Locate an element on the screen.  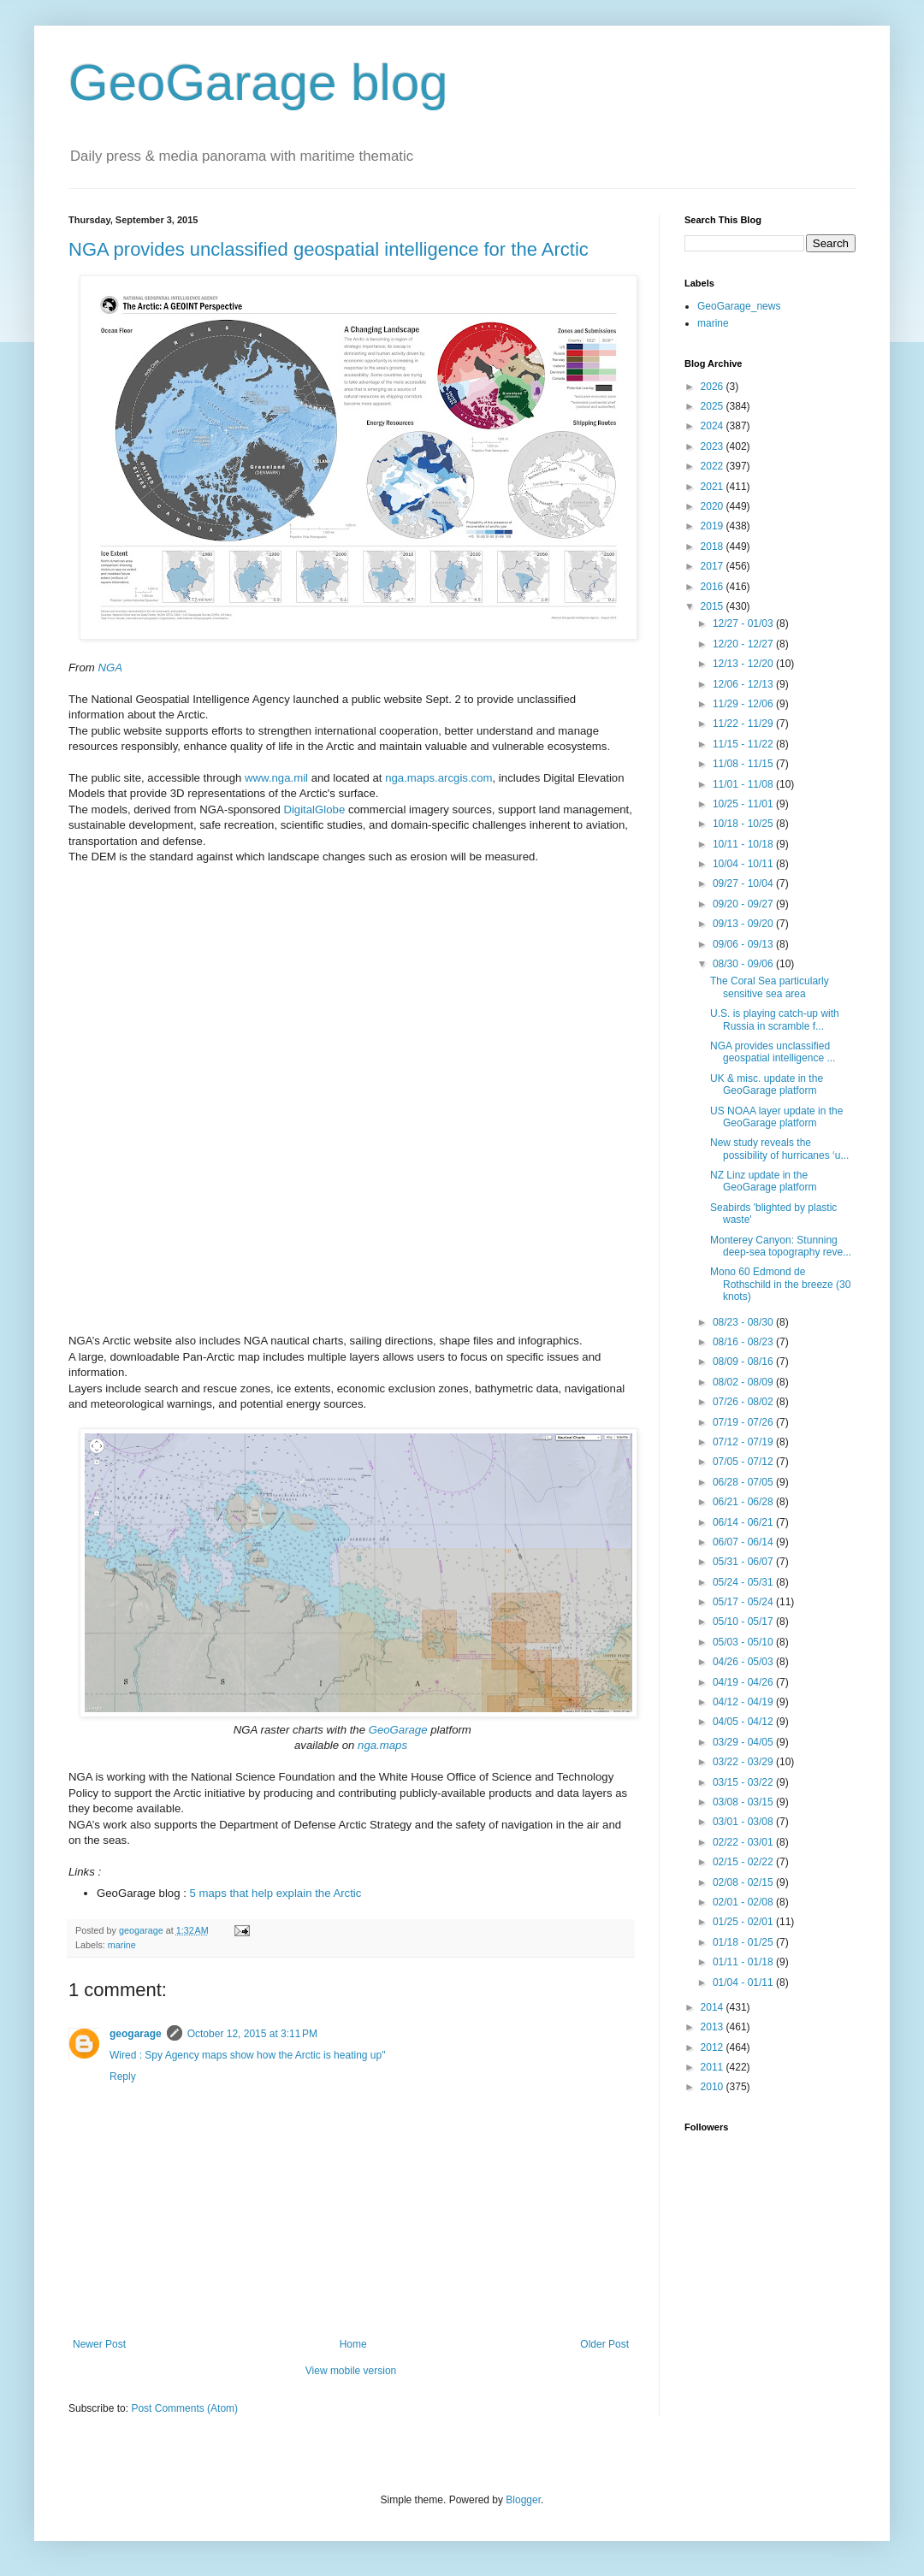
08/02 - 08/09 is located at coordinates (744, 1382).